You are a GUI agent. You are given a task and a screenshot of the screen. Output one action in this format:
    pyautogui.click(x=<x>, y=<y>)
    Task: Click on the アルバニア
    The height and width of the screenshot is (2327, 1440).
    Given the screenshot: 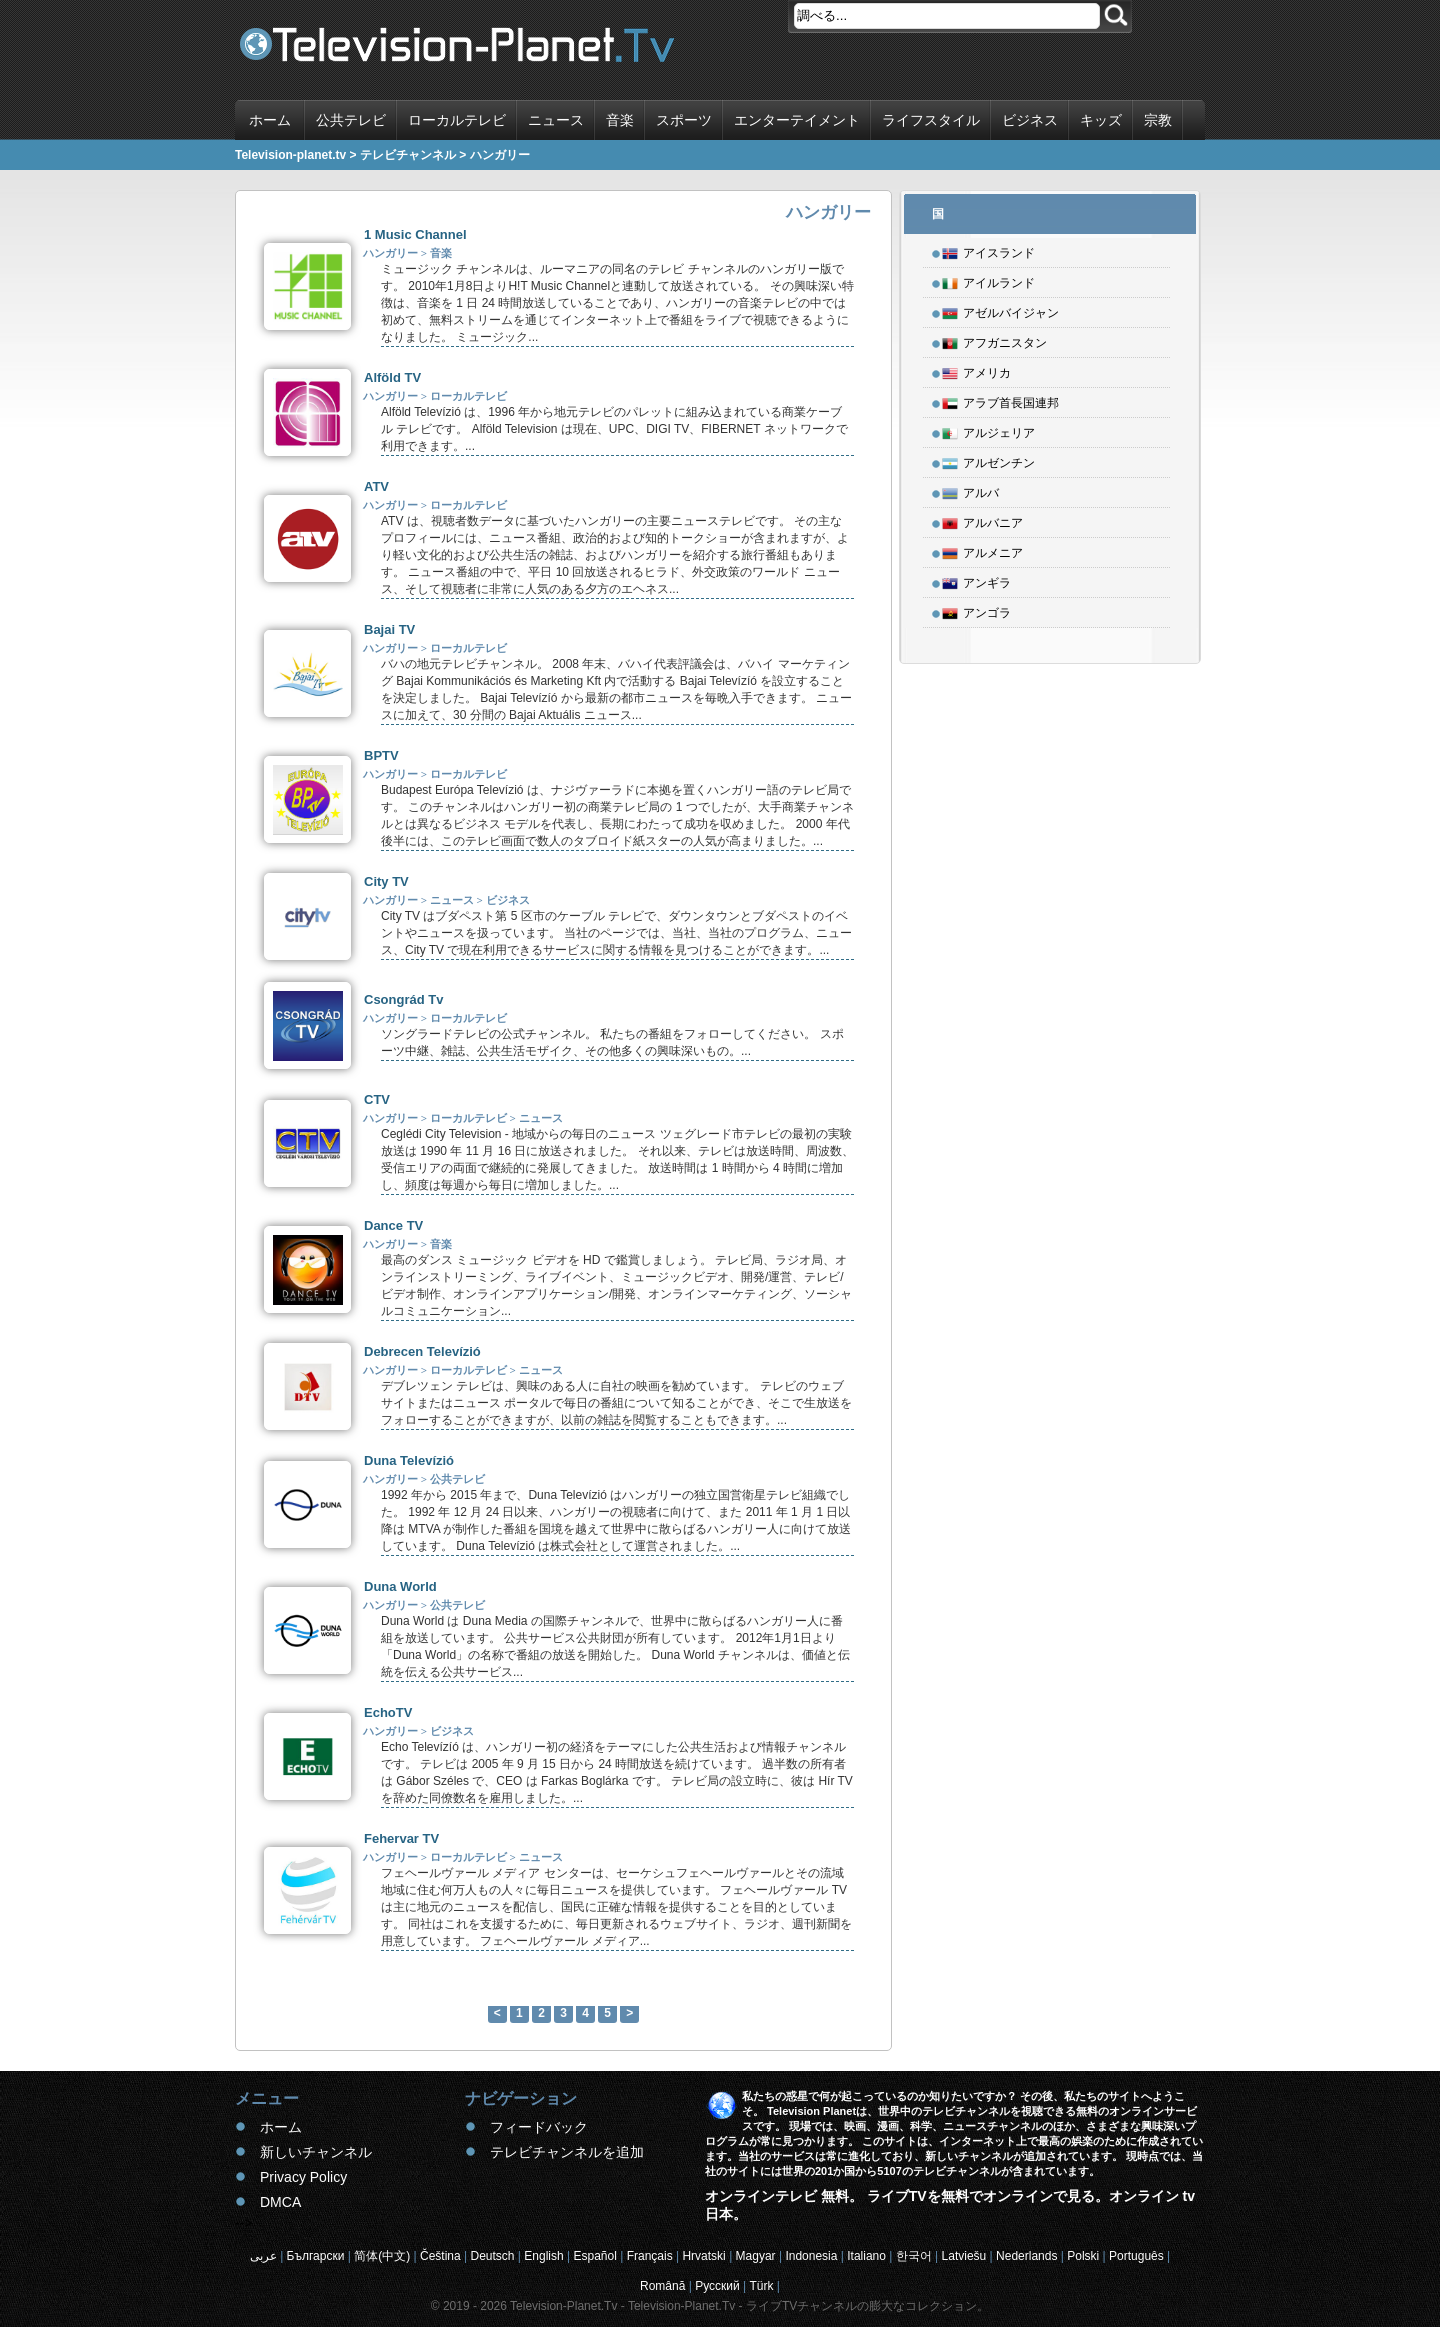 What is the action you would take?
    pyautogui.click(x=982, y=520)
    